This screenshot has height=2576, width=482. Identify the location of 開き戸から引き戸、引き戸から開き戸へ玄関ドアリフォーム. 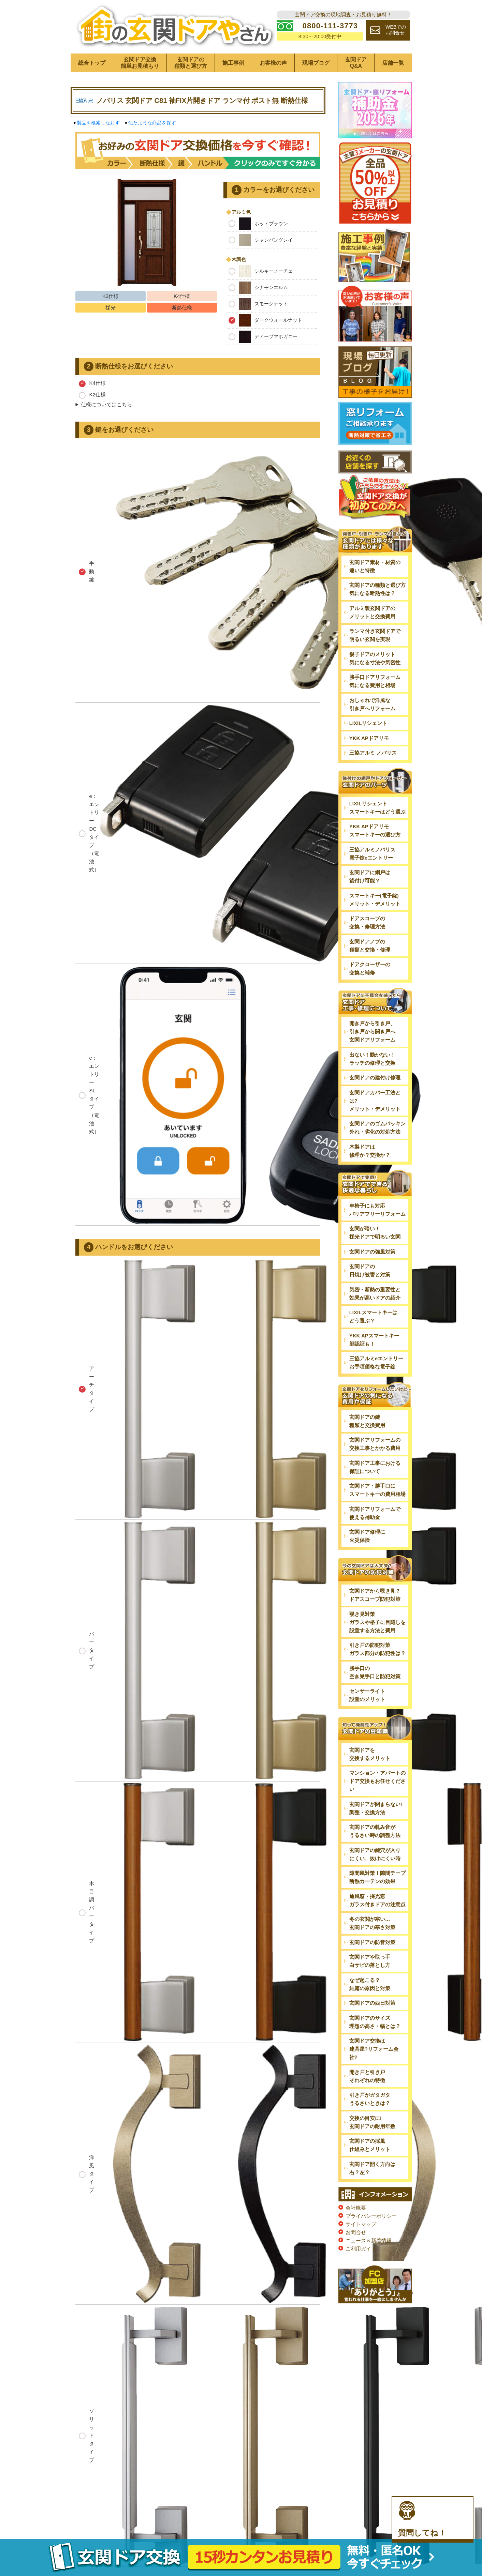
(372, 1031).